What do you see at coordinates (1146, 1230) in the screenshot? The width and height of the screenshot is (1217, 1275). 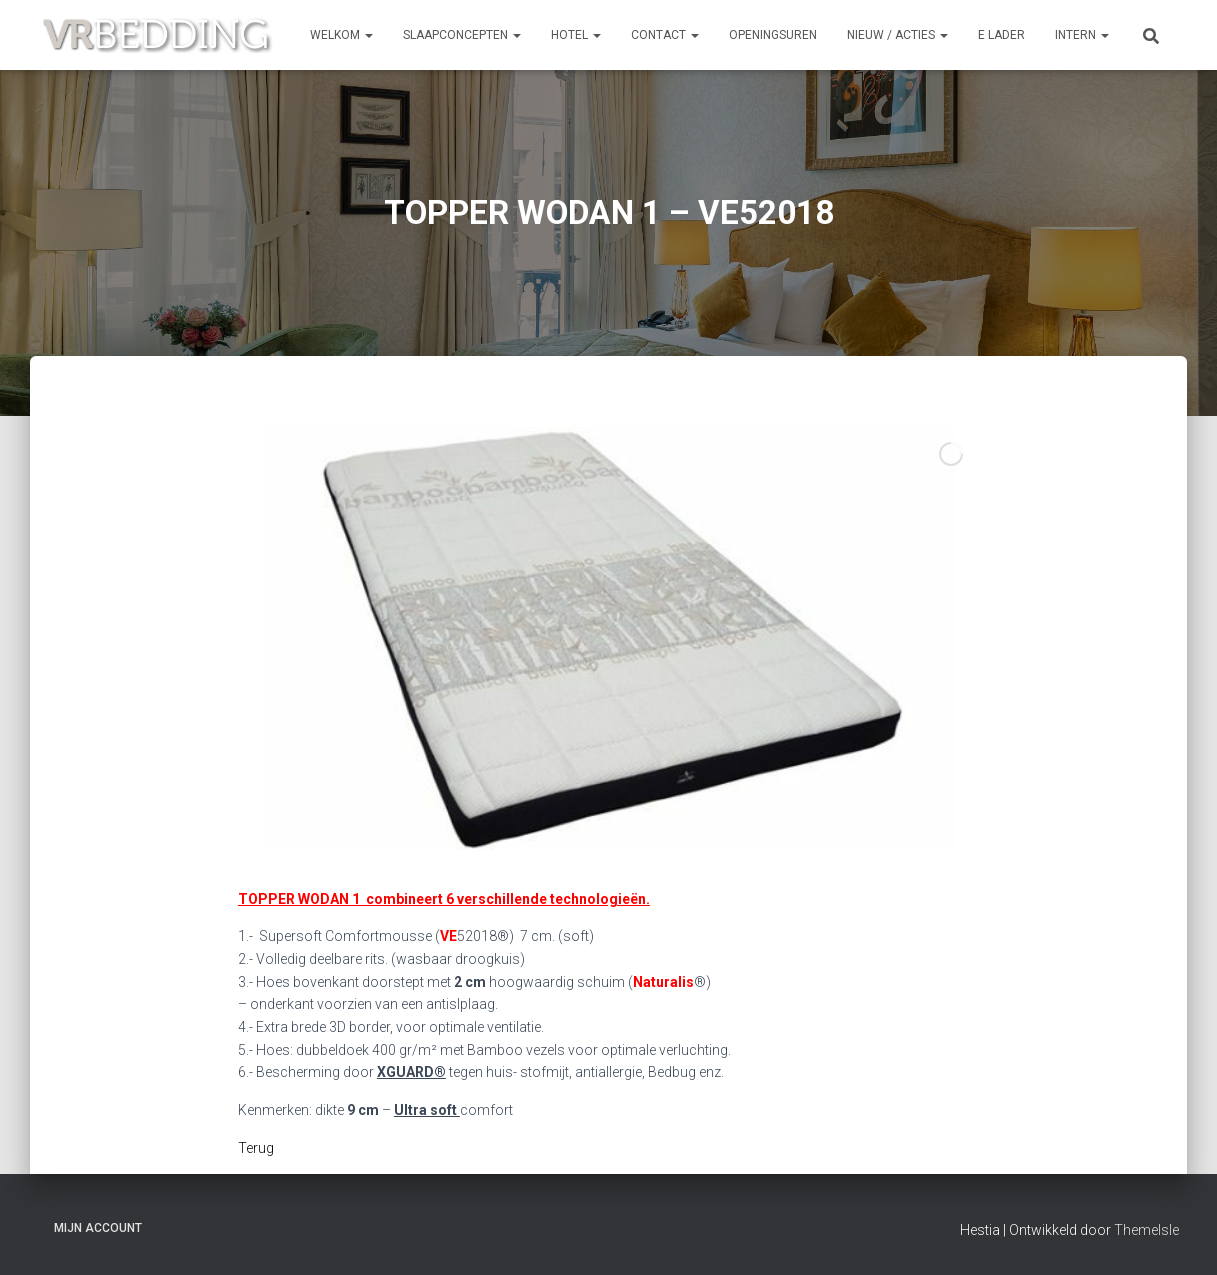 I see `ThemeIsle` at bounding box center [1146, 1230].